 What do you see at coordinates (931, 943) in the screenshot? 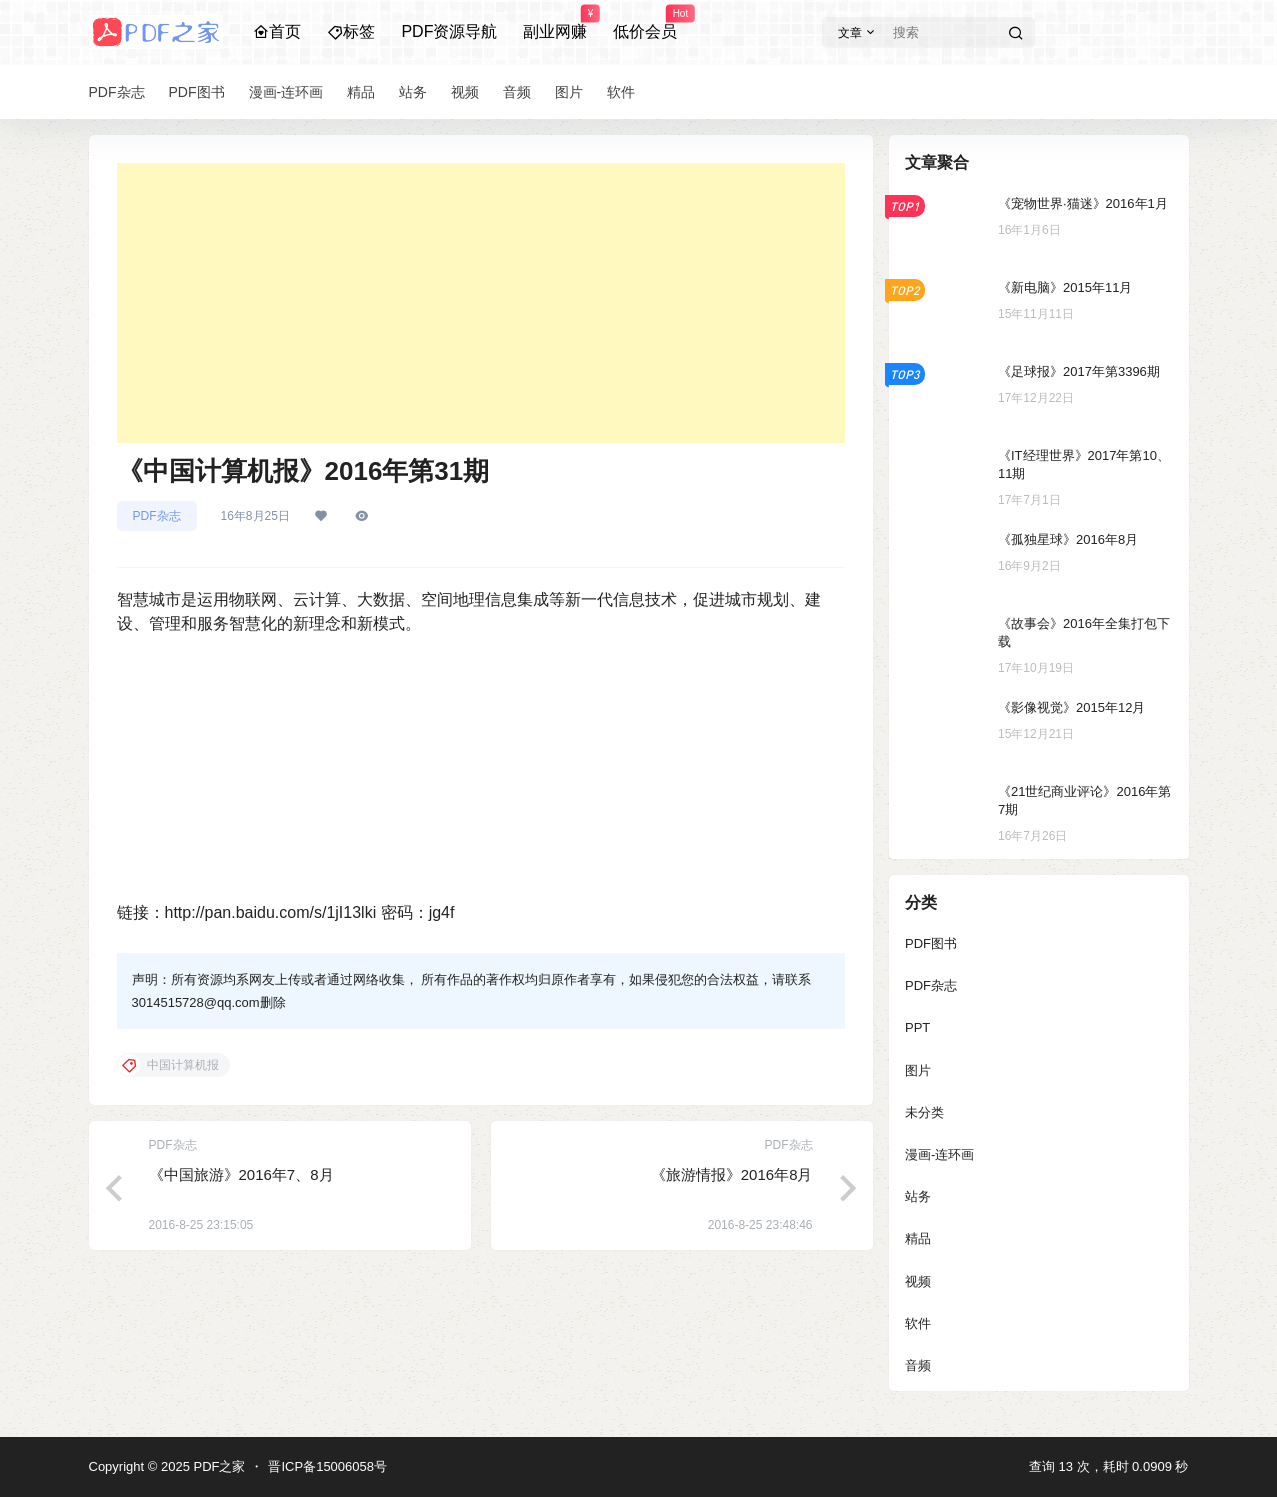
I see `PDF图书` at bounding box center [931, 943].